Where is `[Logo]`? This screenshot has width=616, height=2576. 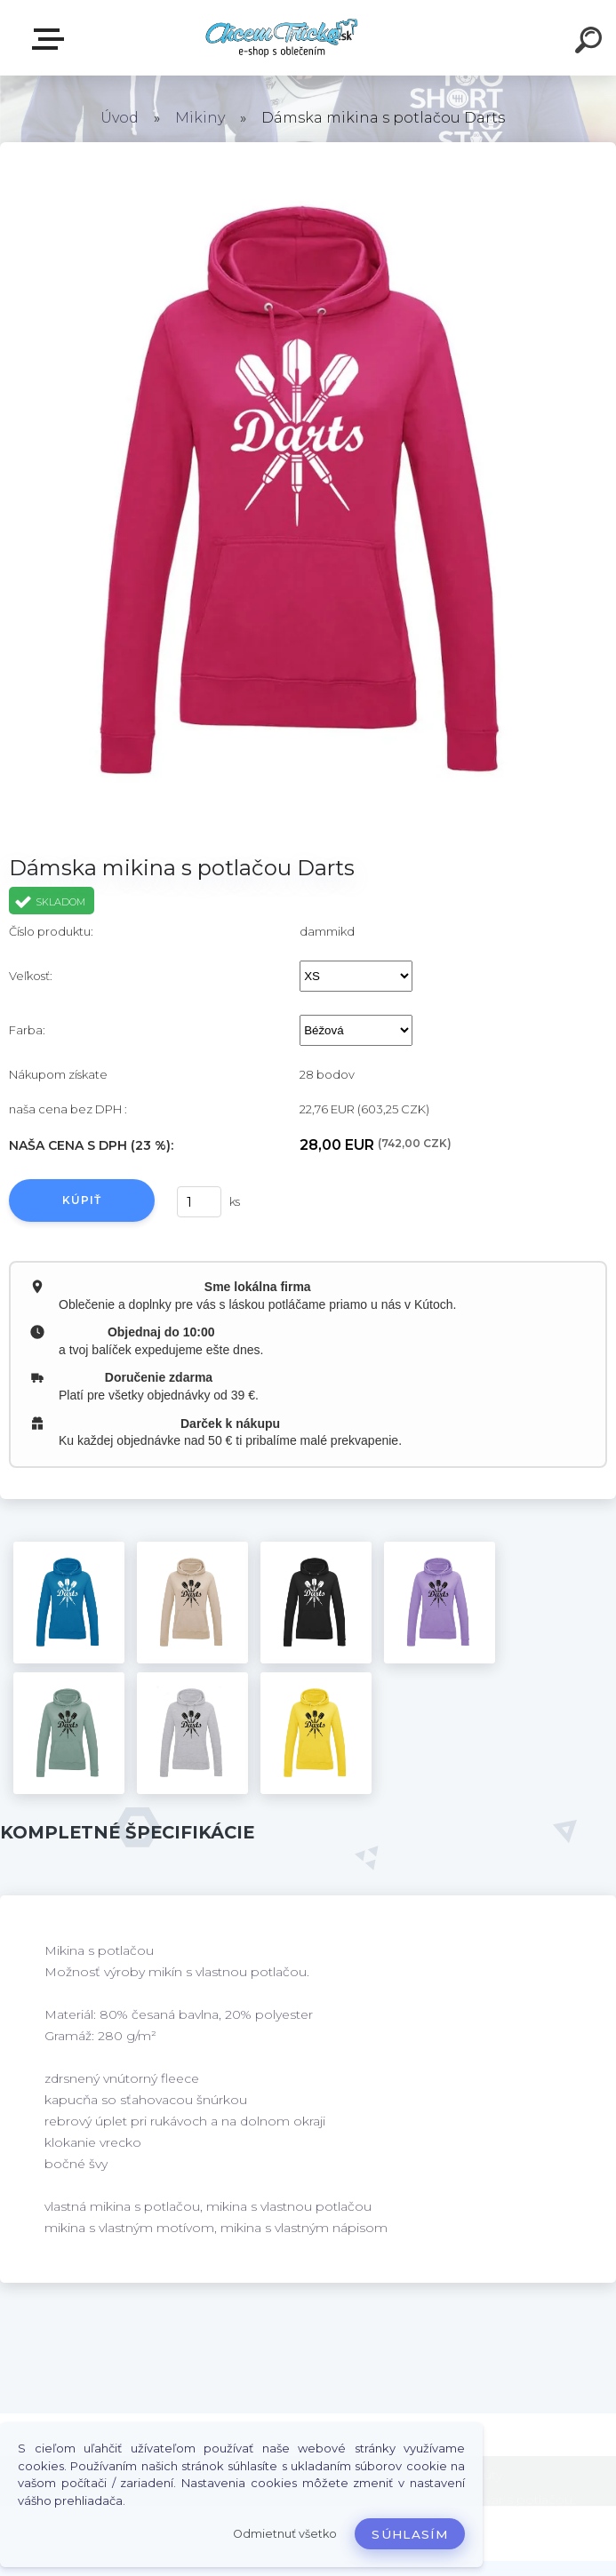 [Logo] is located at coordinates (281, 38).